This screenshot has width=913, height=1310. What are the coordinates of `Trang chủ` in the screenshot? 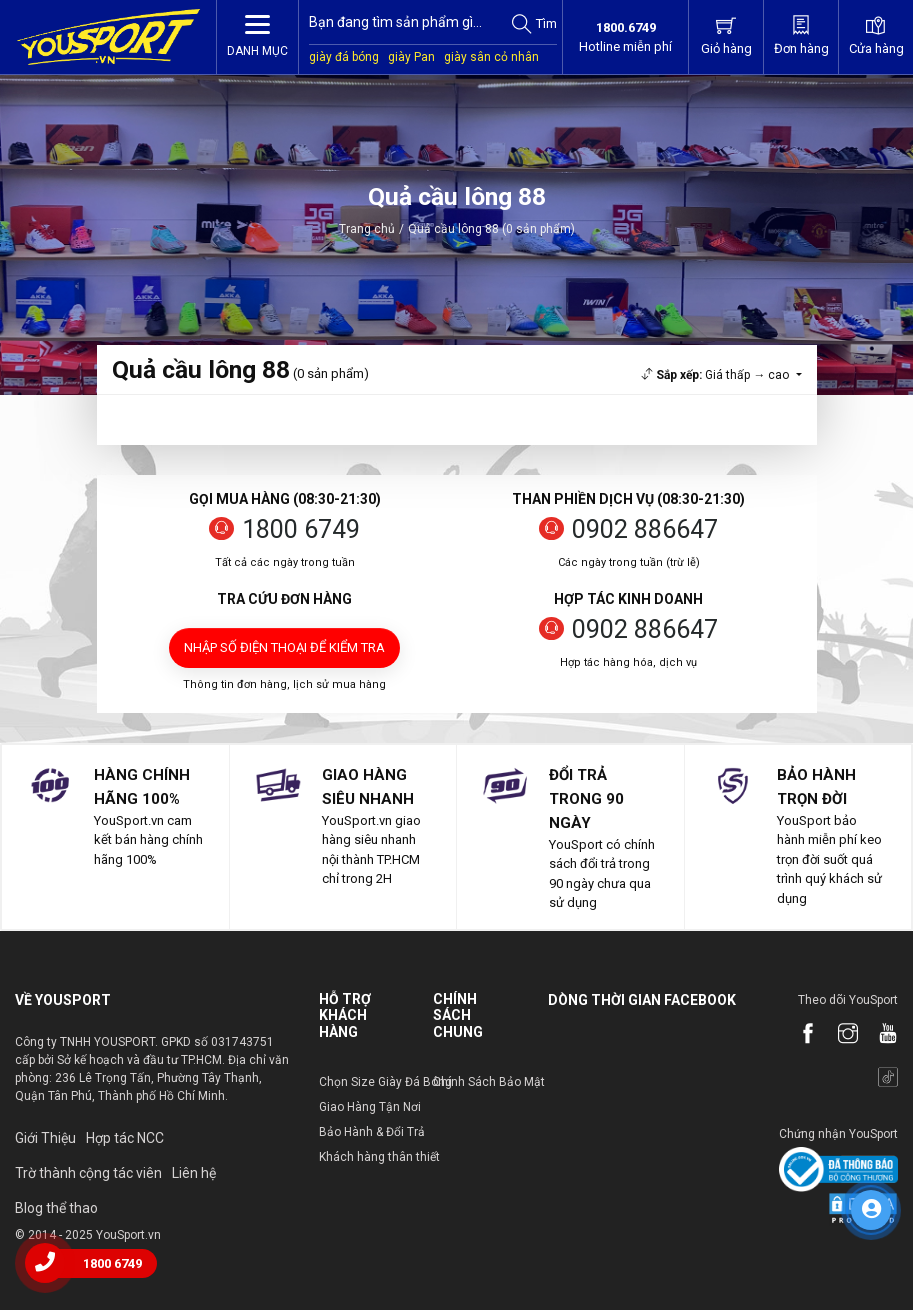 It's located at (367, 229).